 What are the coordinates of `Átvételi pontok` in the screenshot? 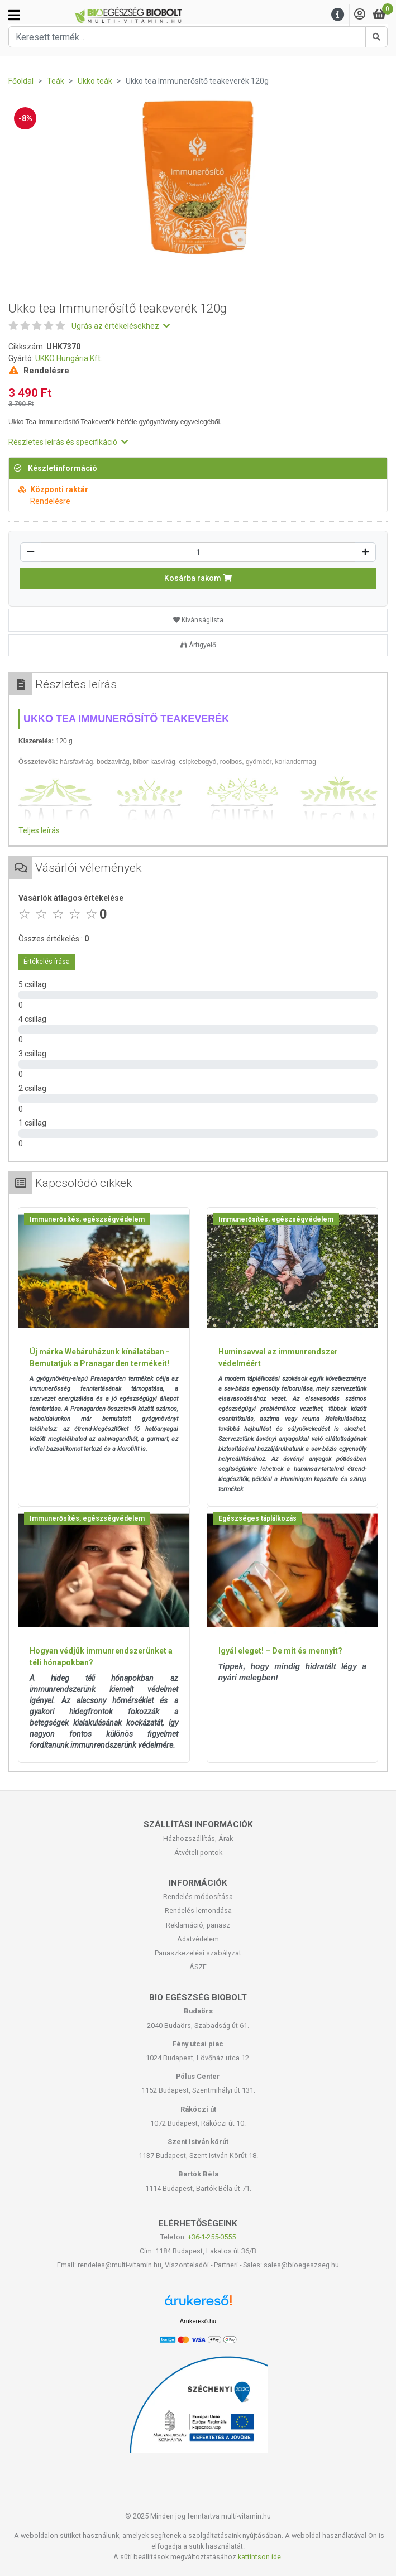 It's located at (198, 1852).